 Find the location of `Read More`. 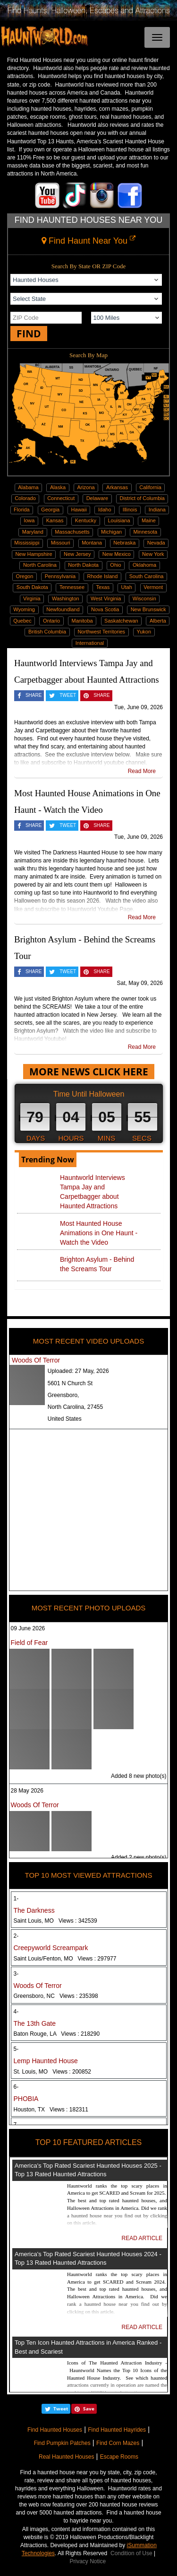

Read More is located at coordinates (142, 771).